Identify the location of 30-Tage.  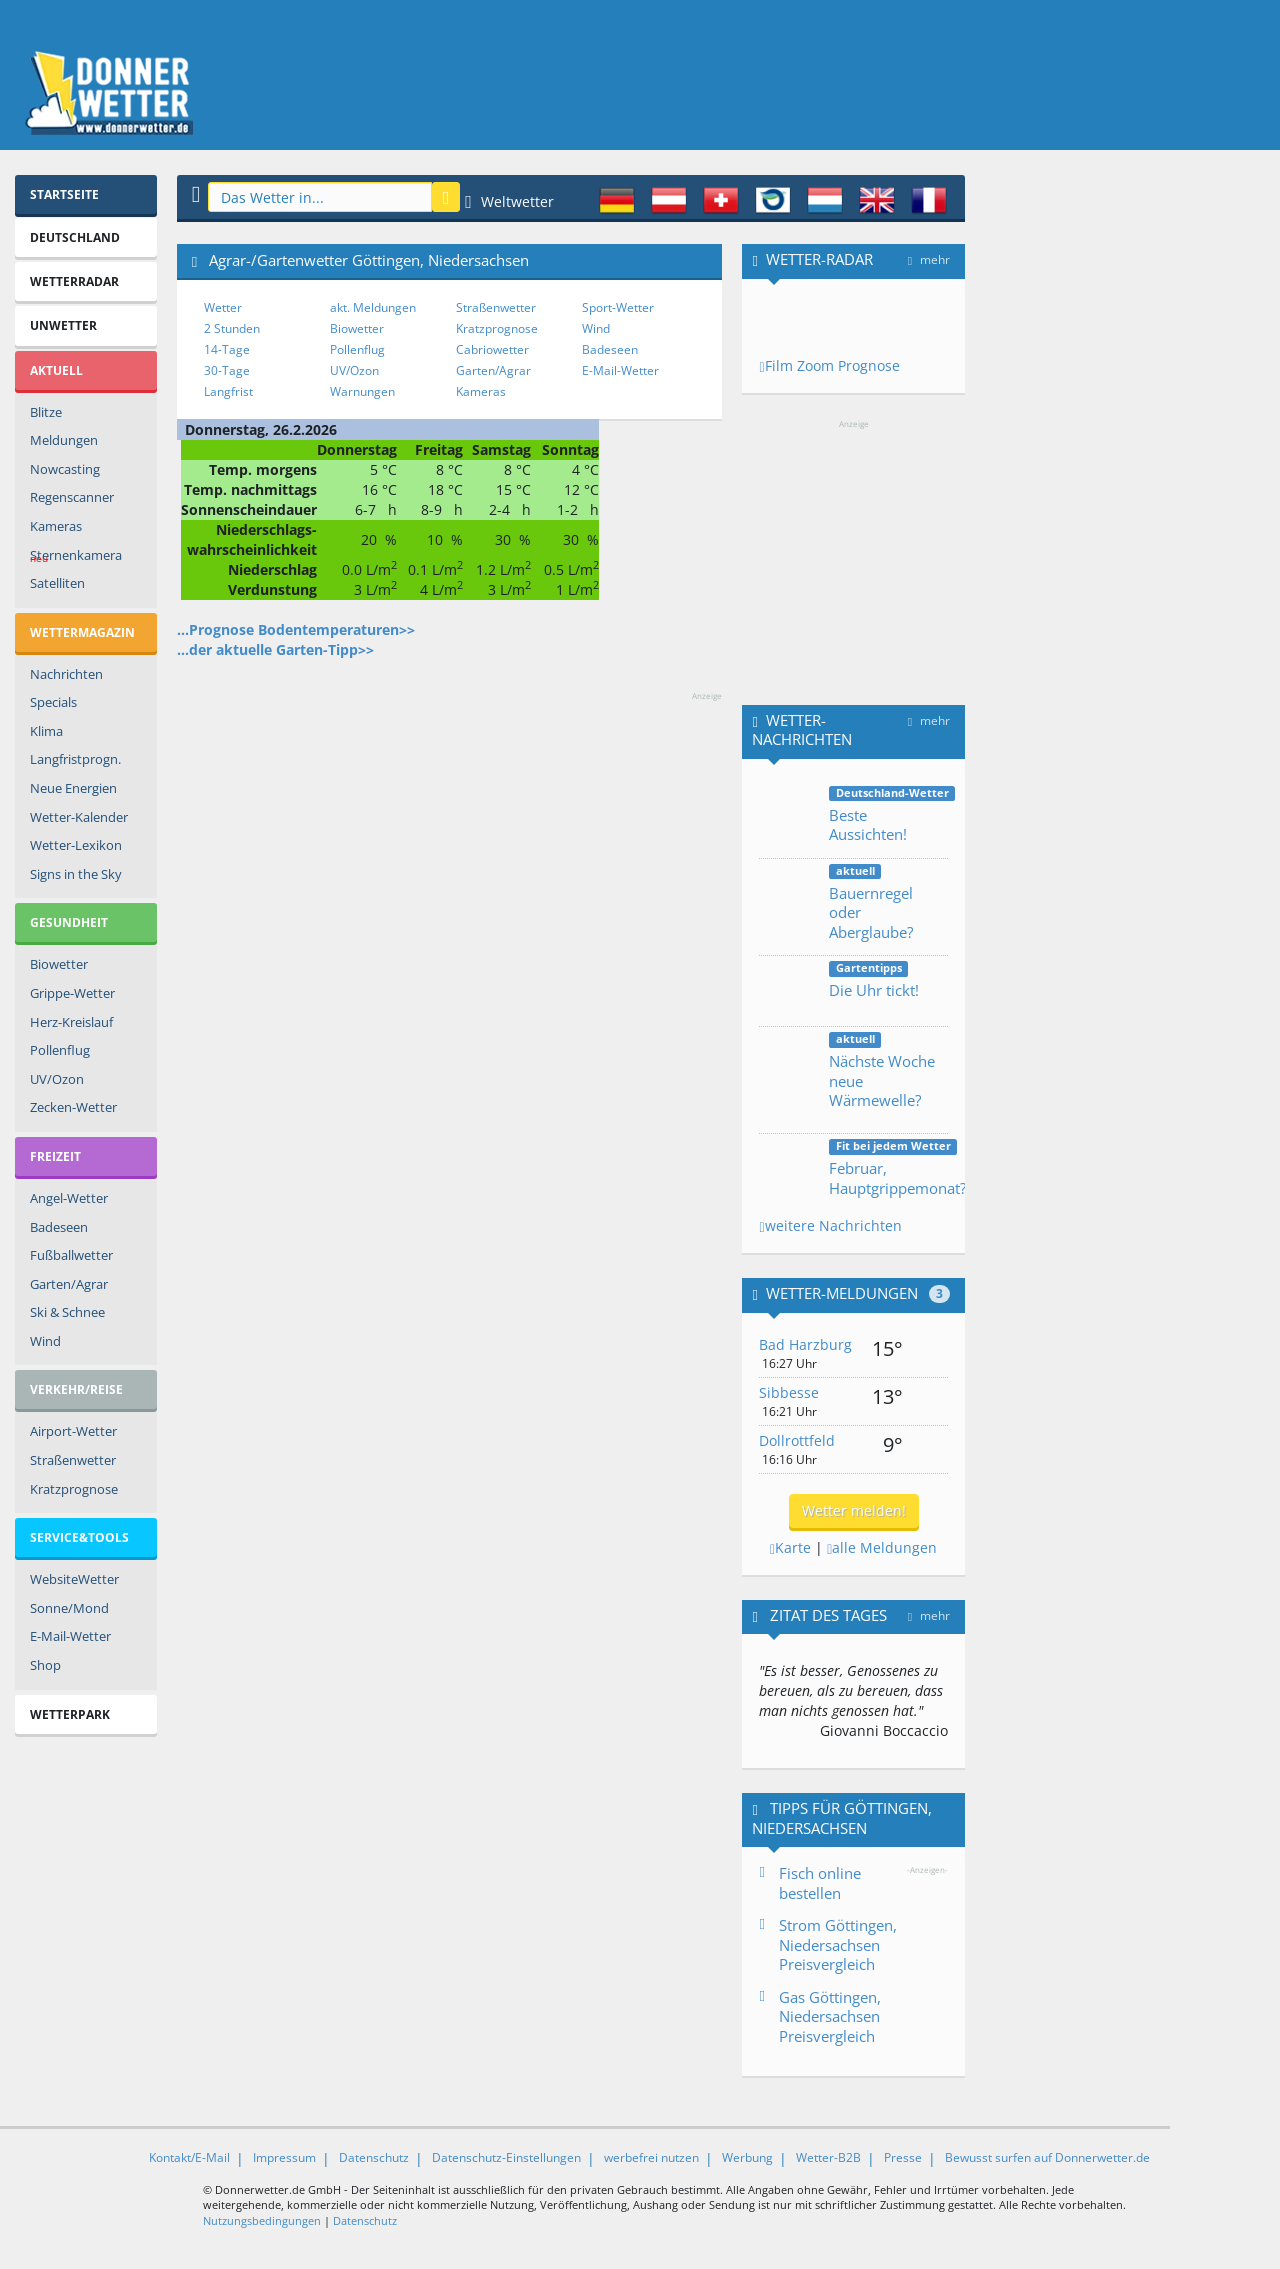
(227, 370).